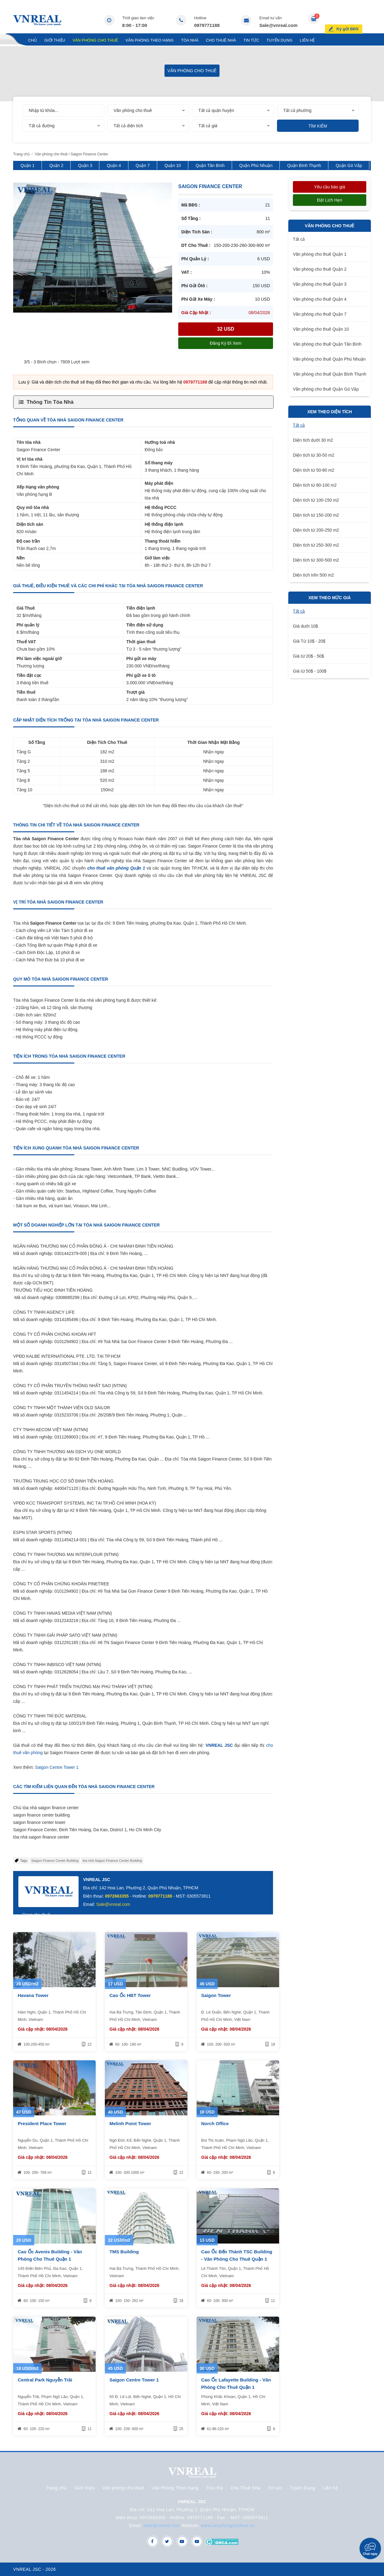  What do you see at coordinates (319, 254) in the screenshot?
I see `Văn phòng cho thuê Quận 1` at bounding box center [319, 254].